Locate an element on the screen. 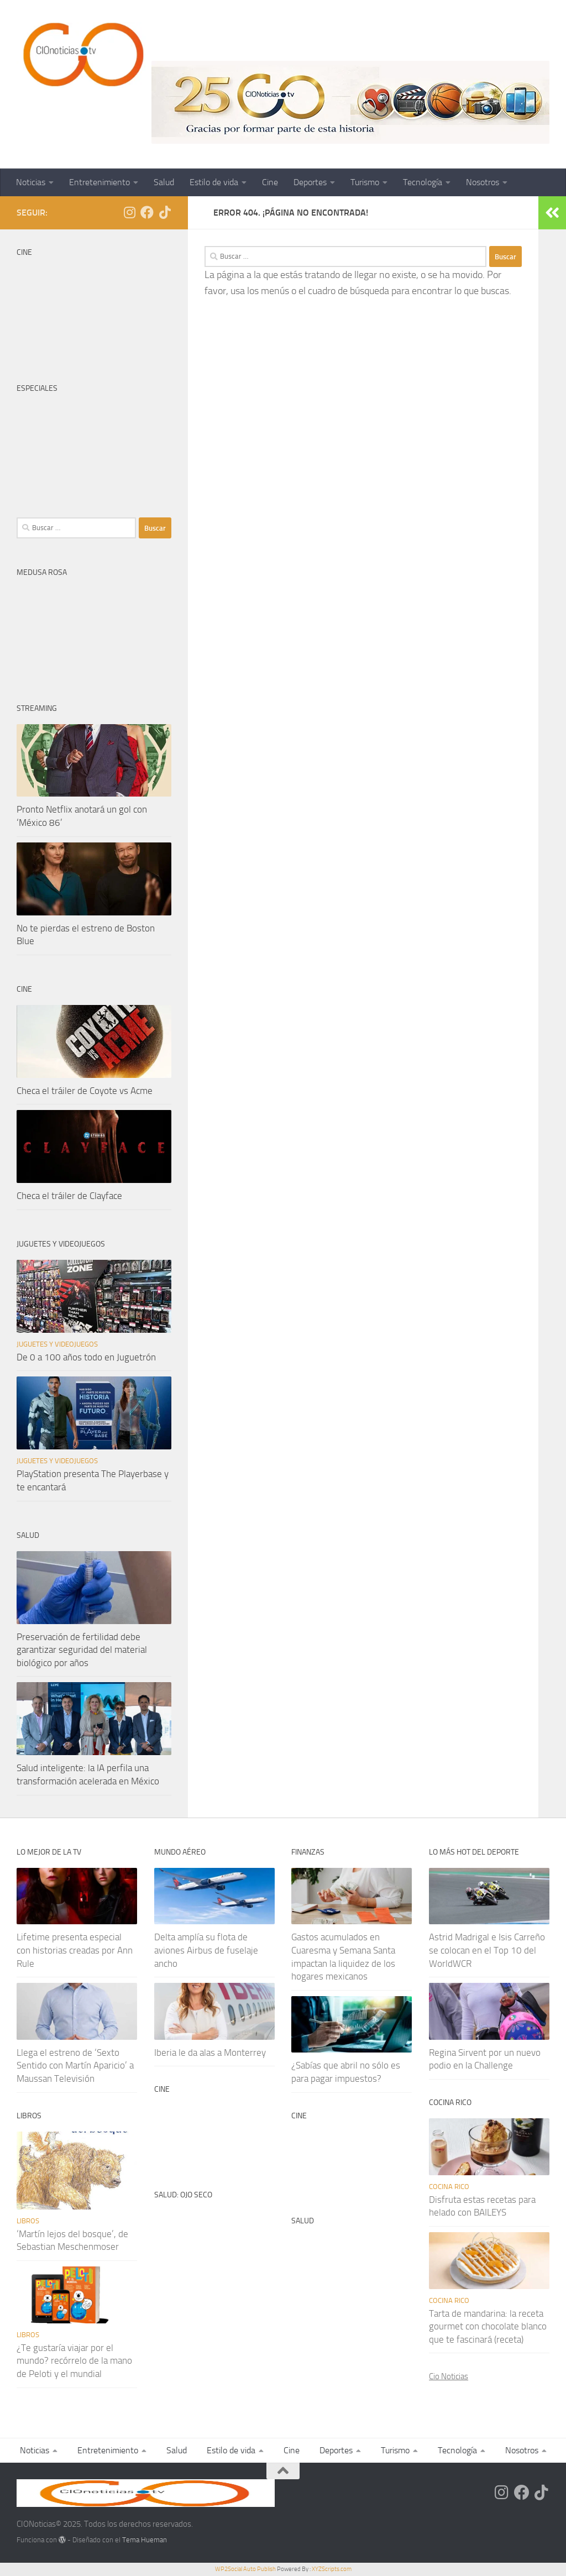 Image resolution: width=566 pixels, height=2576 pixels. Delta amplía su flota de aviones Airbus de fuselaje ancho is located at coordinates (206, 1949).